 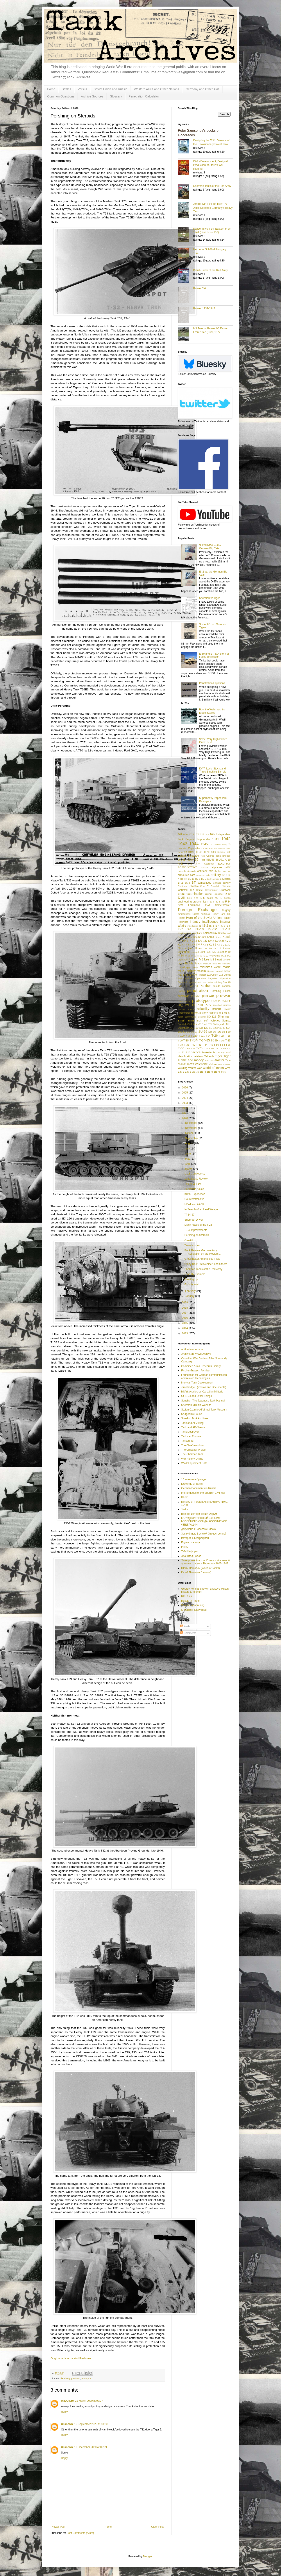 I want to click on Western Allies and Other Nations, so click(x=156, y=89).